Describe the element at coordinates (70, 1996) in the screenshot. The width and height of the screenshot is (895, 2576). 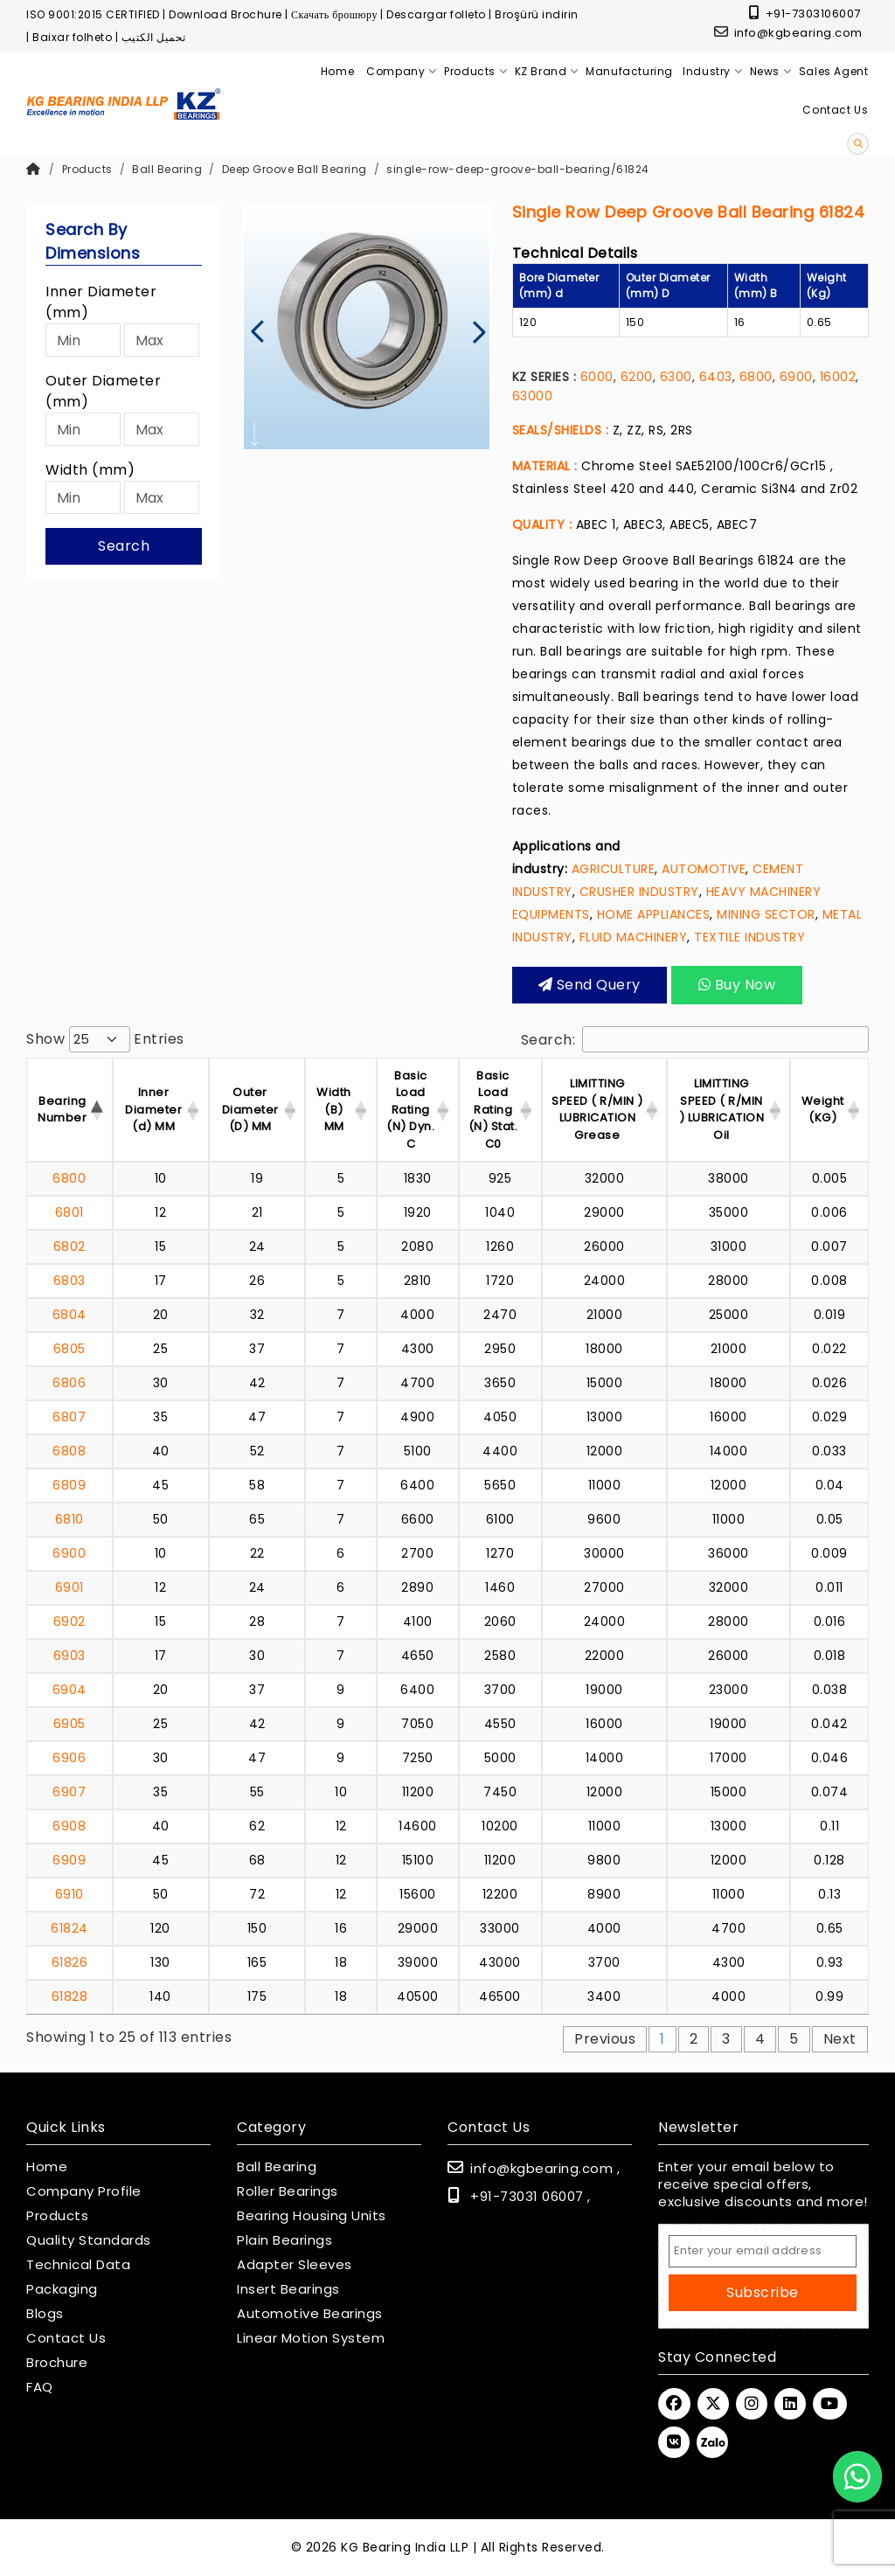
I see `61828` at that location.